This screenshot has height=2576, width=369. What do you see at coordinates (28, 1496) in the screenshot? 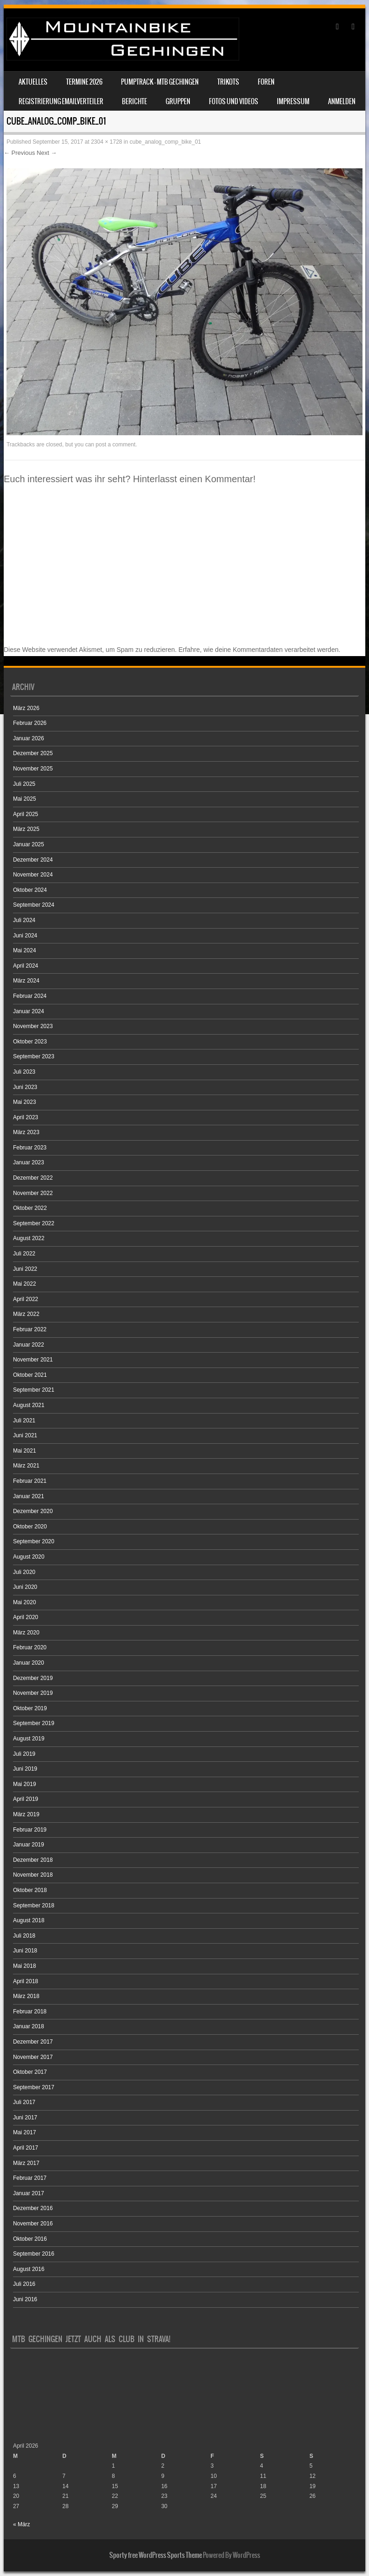
I see `Januar 2021` at bounding box center [28, 1496].